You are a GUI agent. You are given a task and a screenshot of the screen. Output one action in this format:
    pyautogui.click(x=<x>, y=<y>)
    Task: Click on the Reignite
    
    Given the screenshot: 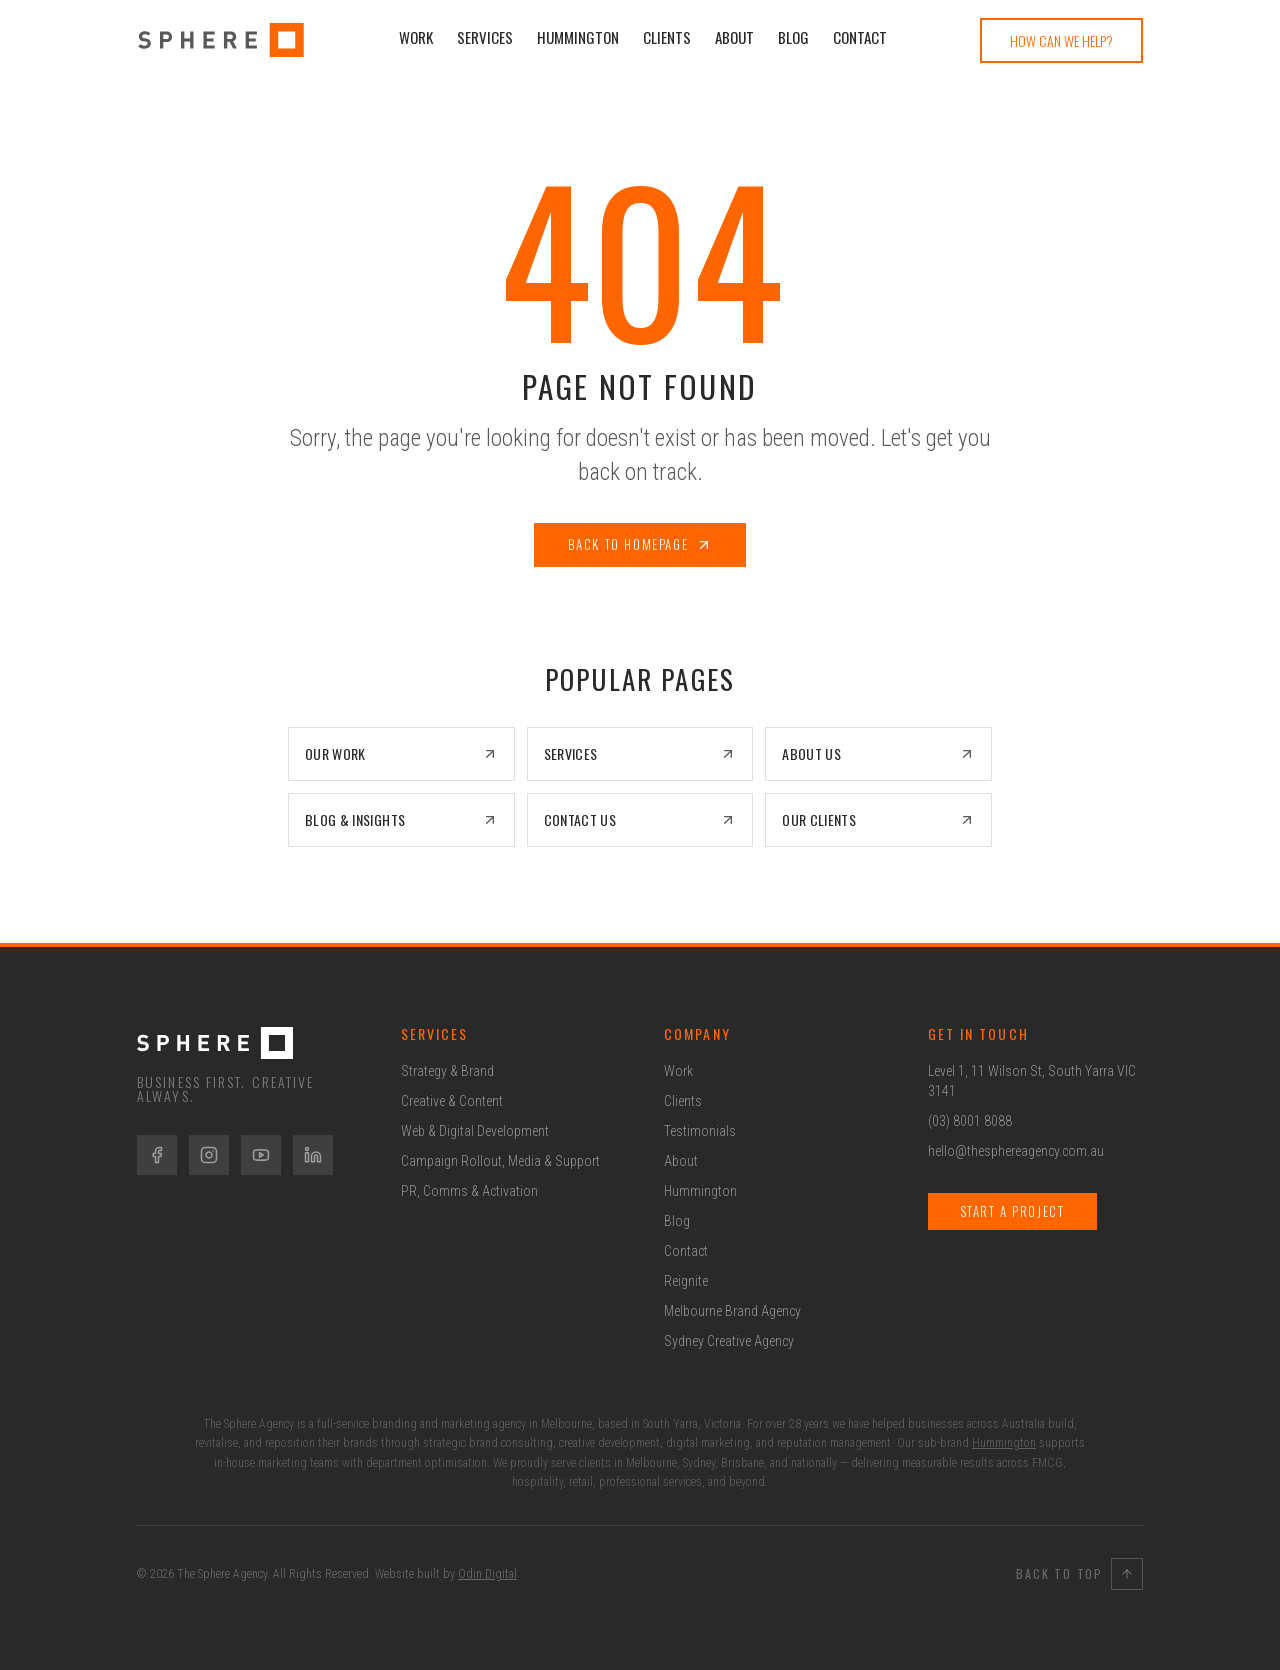 What is the action you would take?
    pyautogui.click(x=686, y=1281)
    